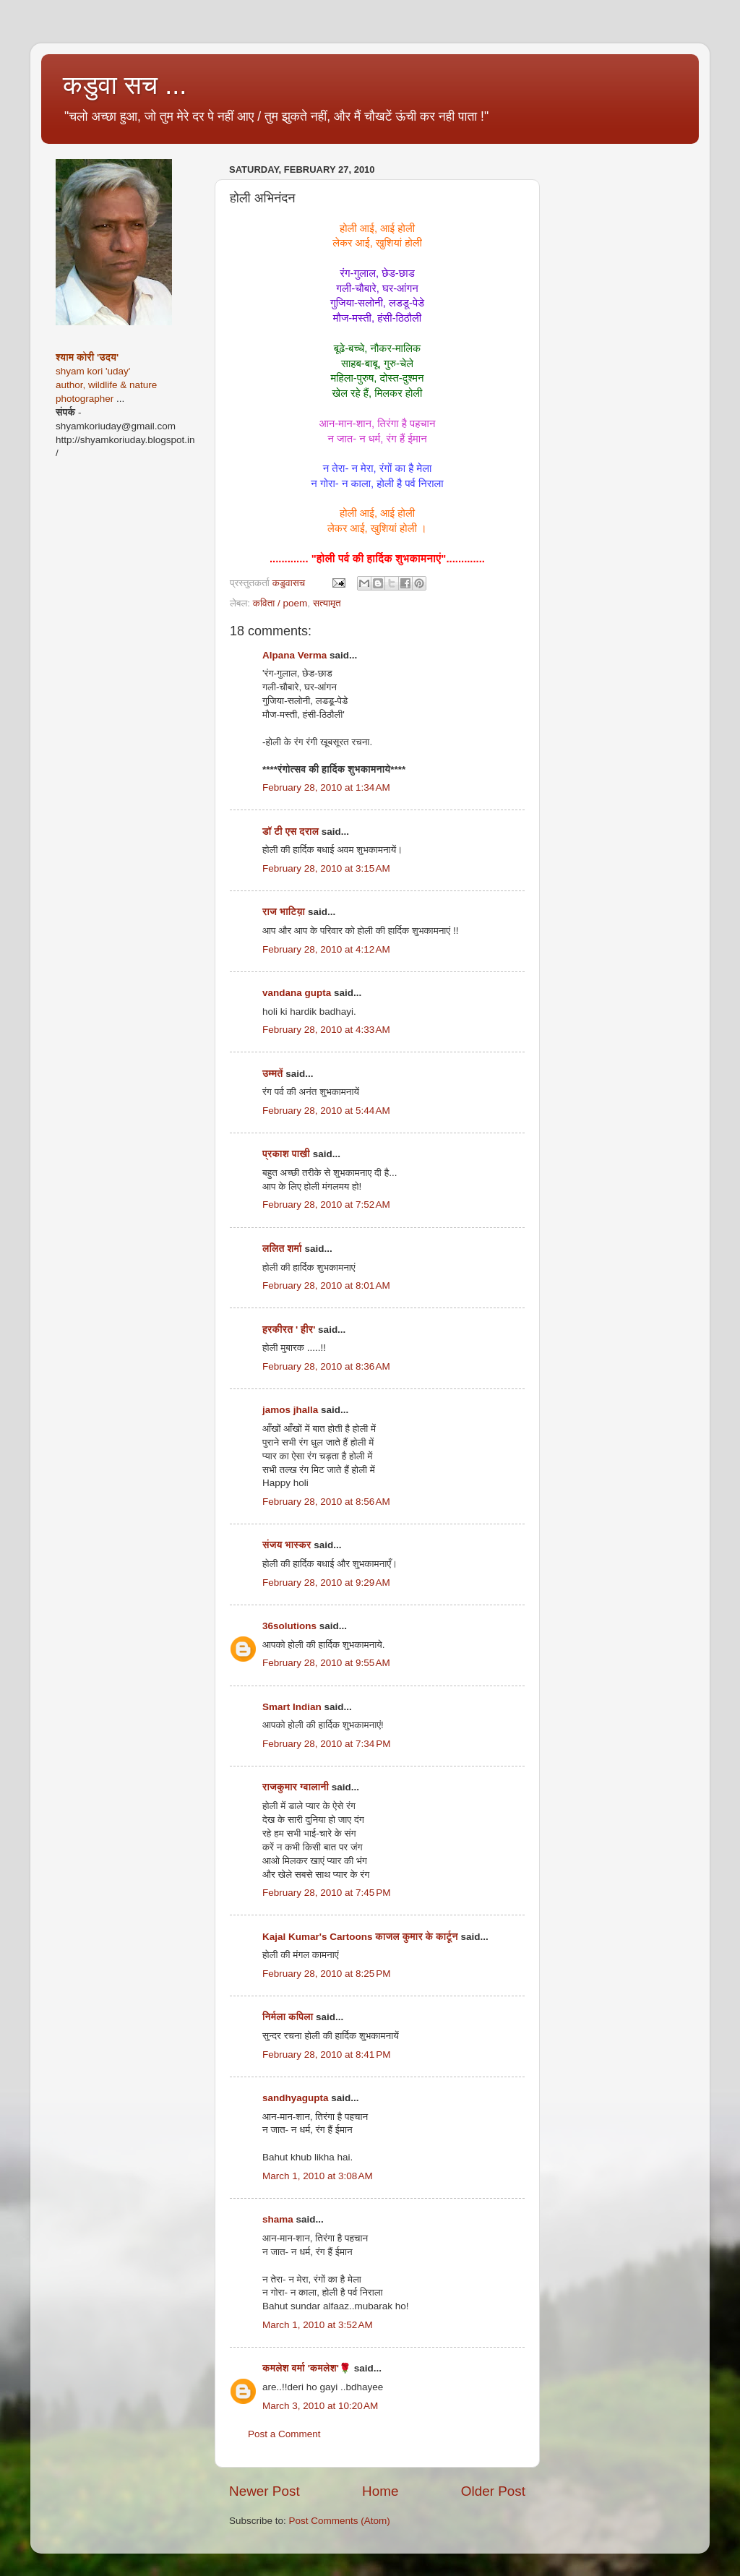 Image resolution: width=740 pixels, height=2576 pixels. What do you see at coordinates (288, 1329) in the screenshot?
I see `हरकीरत ' हीर'` at bounding box center [288, 1329].